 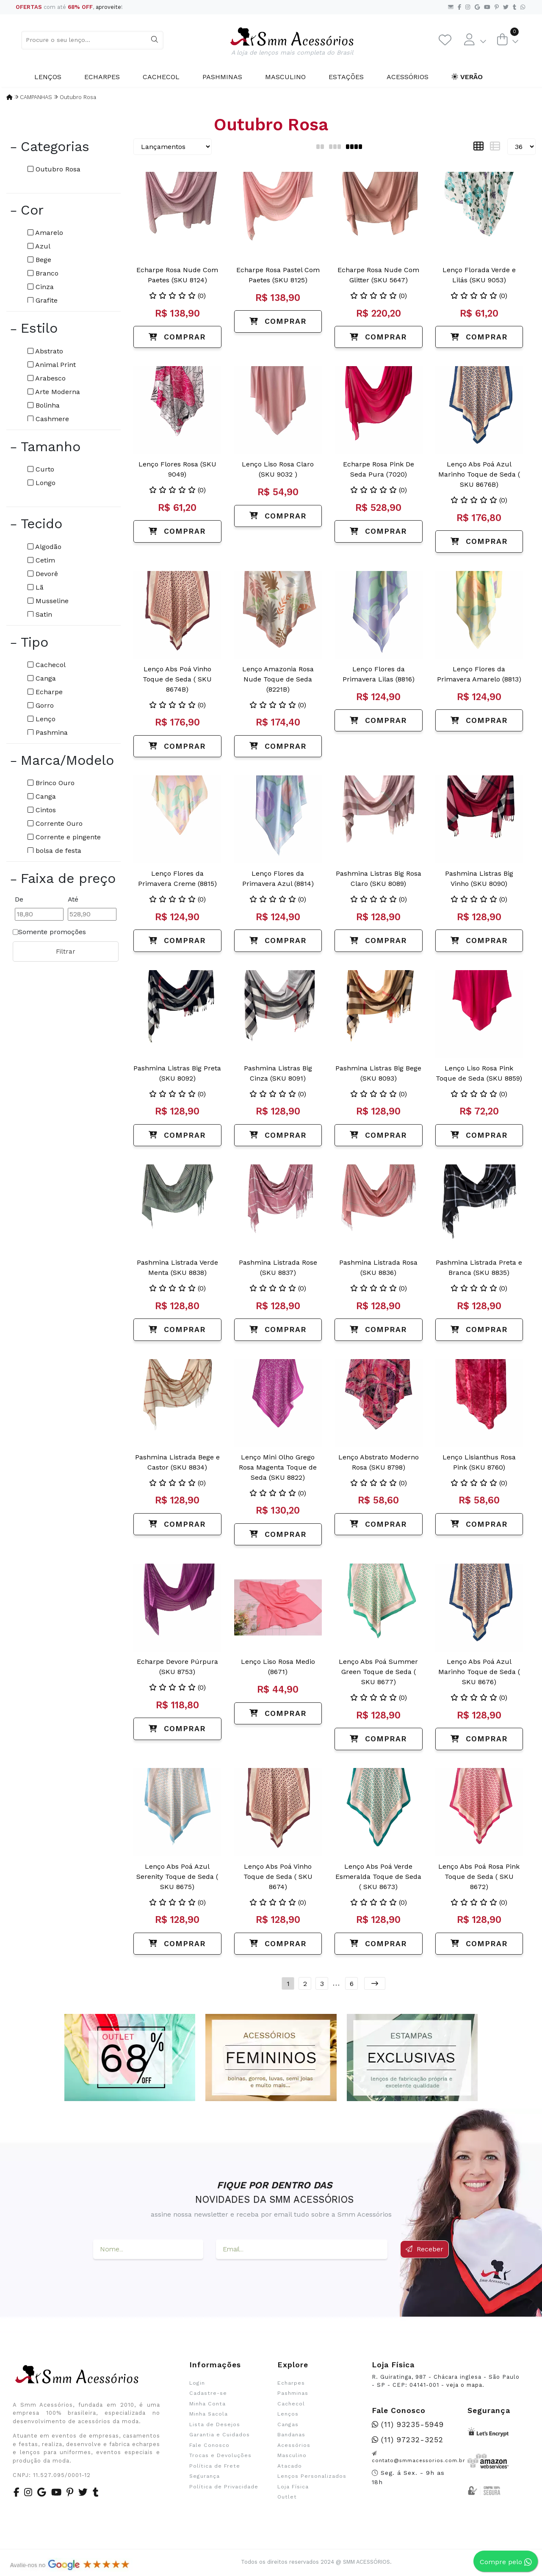 I want to click on Echarpes, so click(x=102, y=77).